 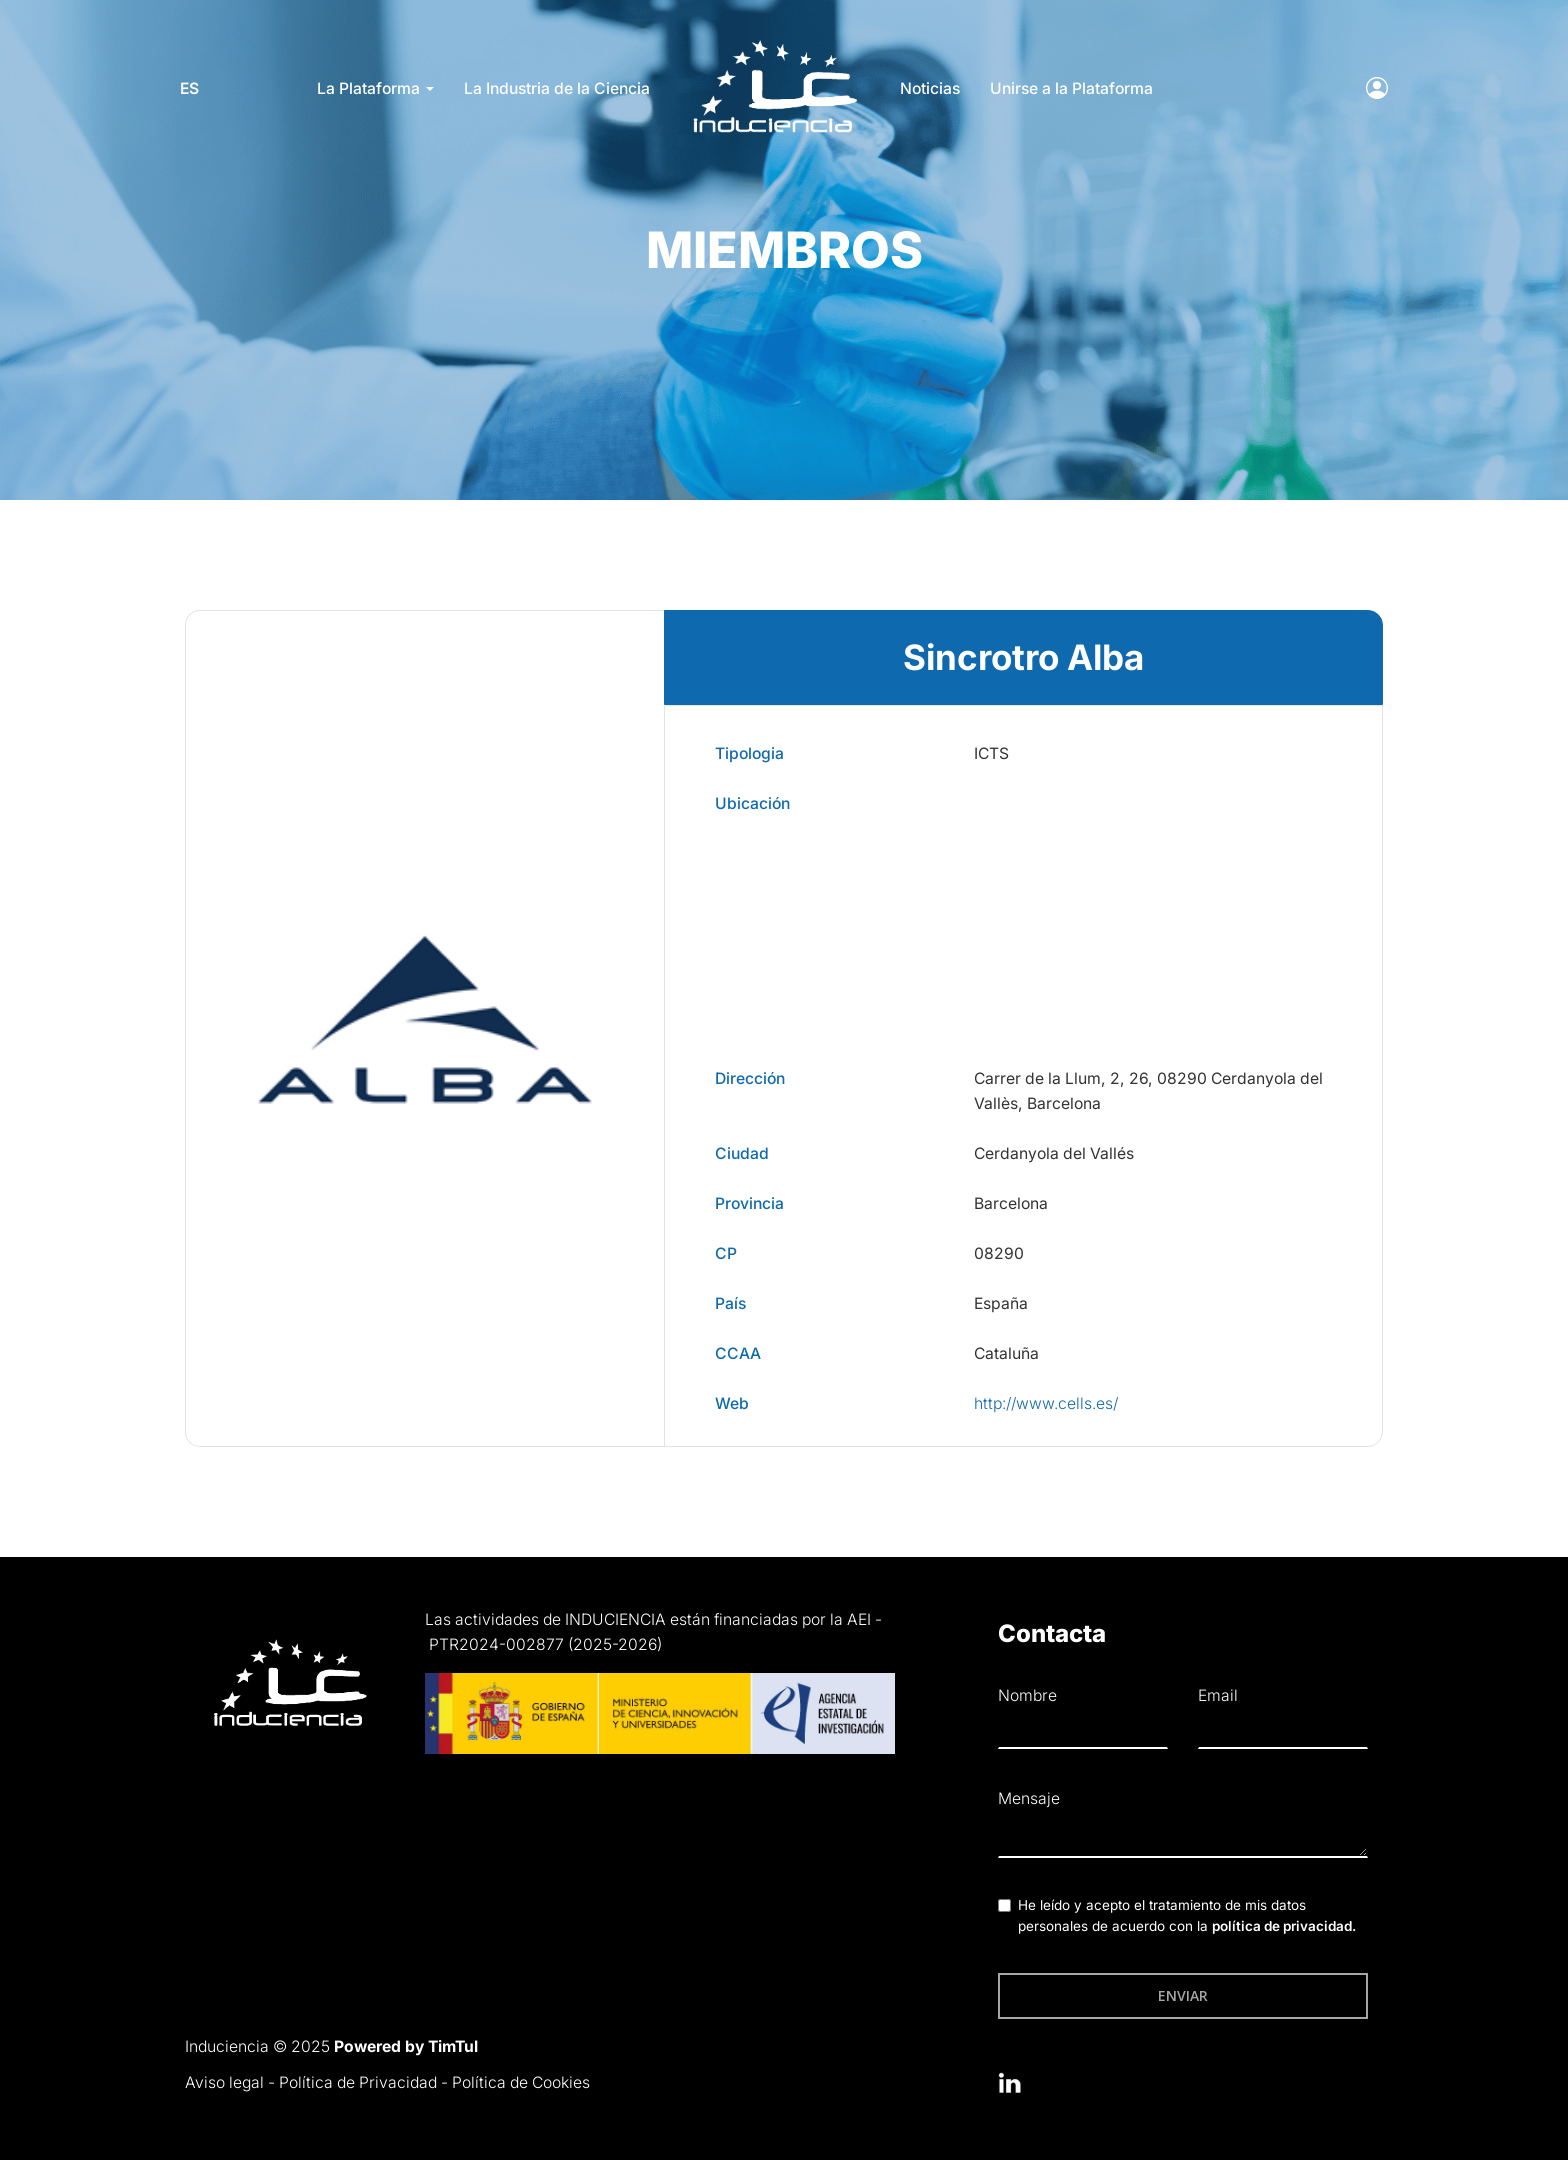 I want to click on La Plataforma [button], so click(x=375, y=88).